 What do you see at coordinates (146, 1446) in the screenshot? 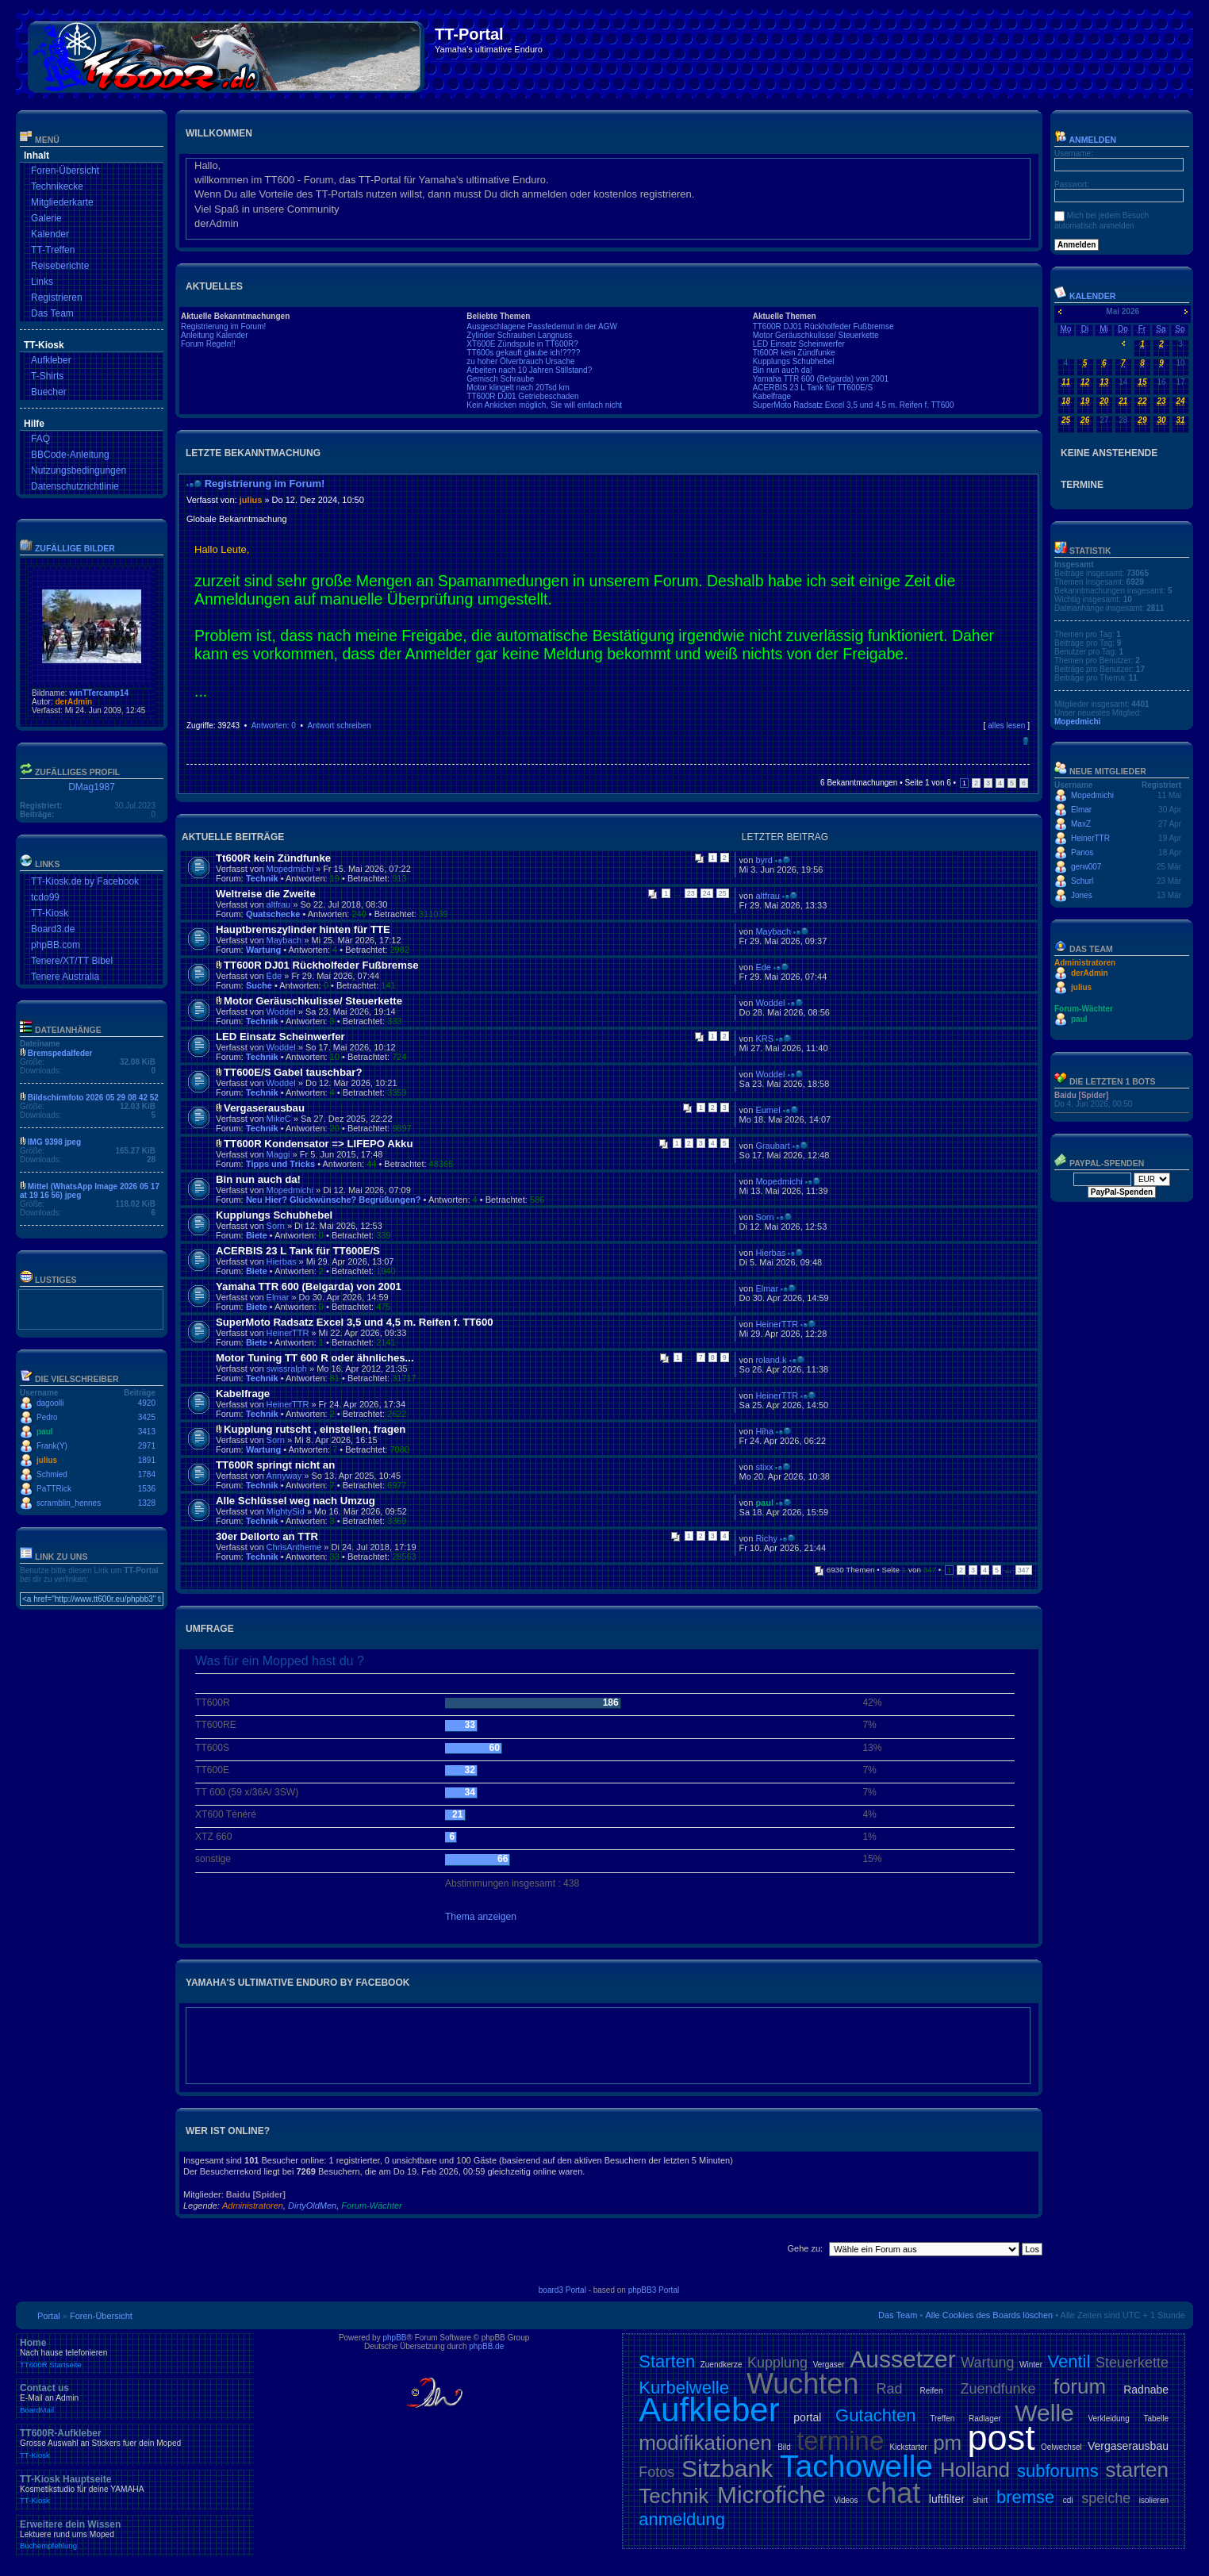
I see `2971` at bounding box center [146, 1446].